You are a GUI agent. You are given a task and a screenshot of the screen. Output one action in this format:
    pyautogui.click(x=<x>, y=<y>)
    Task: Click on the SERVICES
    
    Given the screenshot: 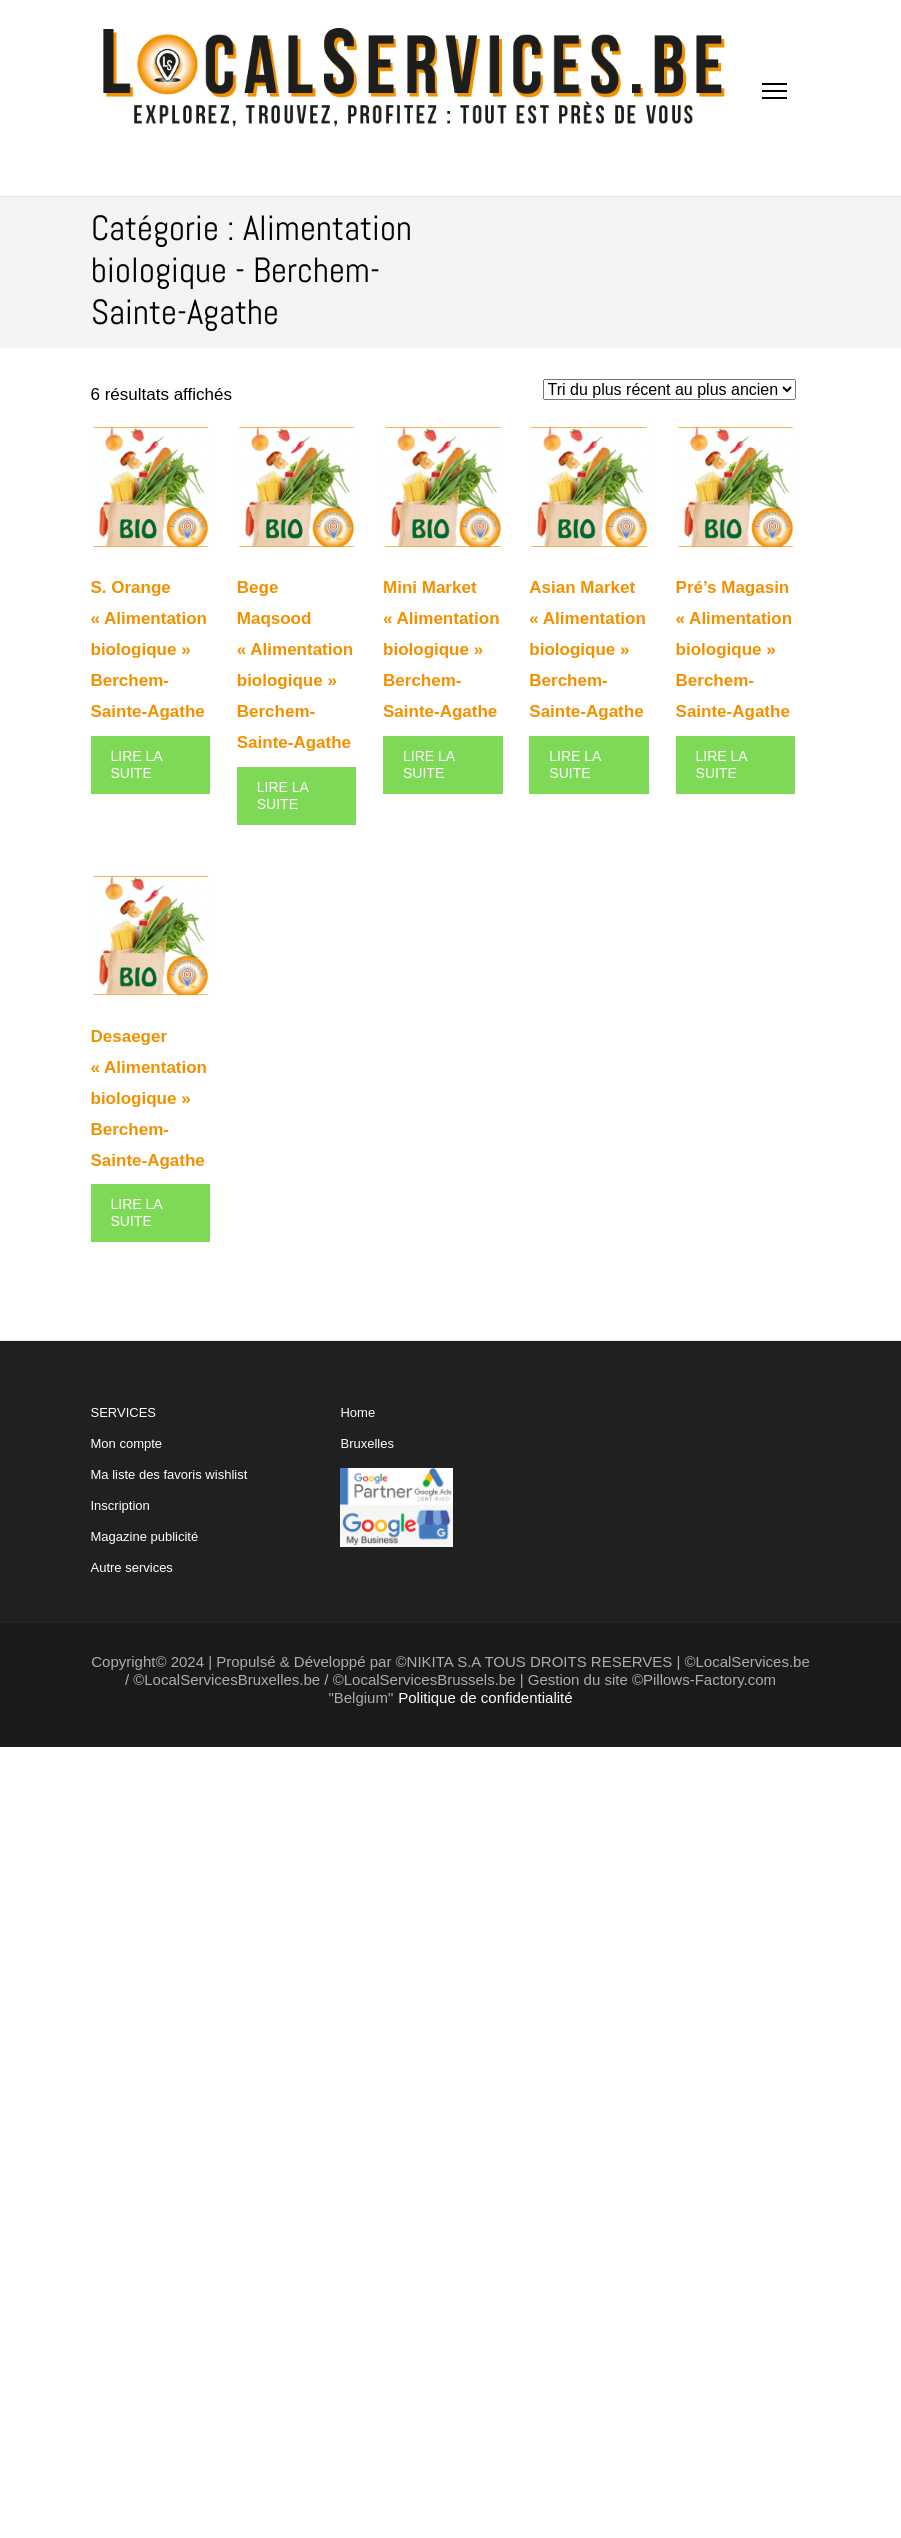 What is the action you would take?
    pyautogui.click(x=169, y=1490)
    